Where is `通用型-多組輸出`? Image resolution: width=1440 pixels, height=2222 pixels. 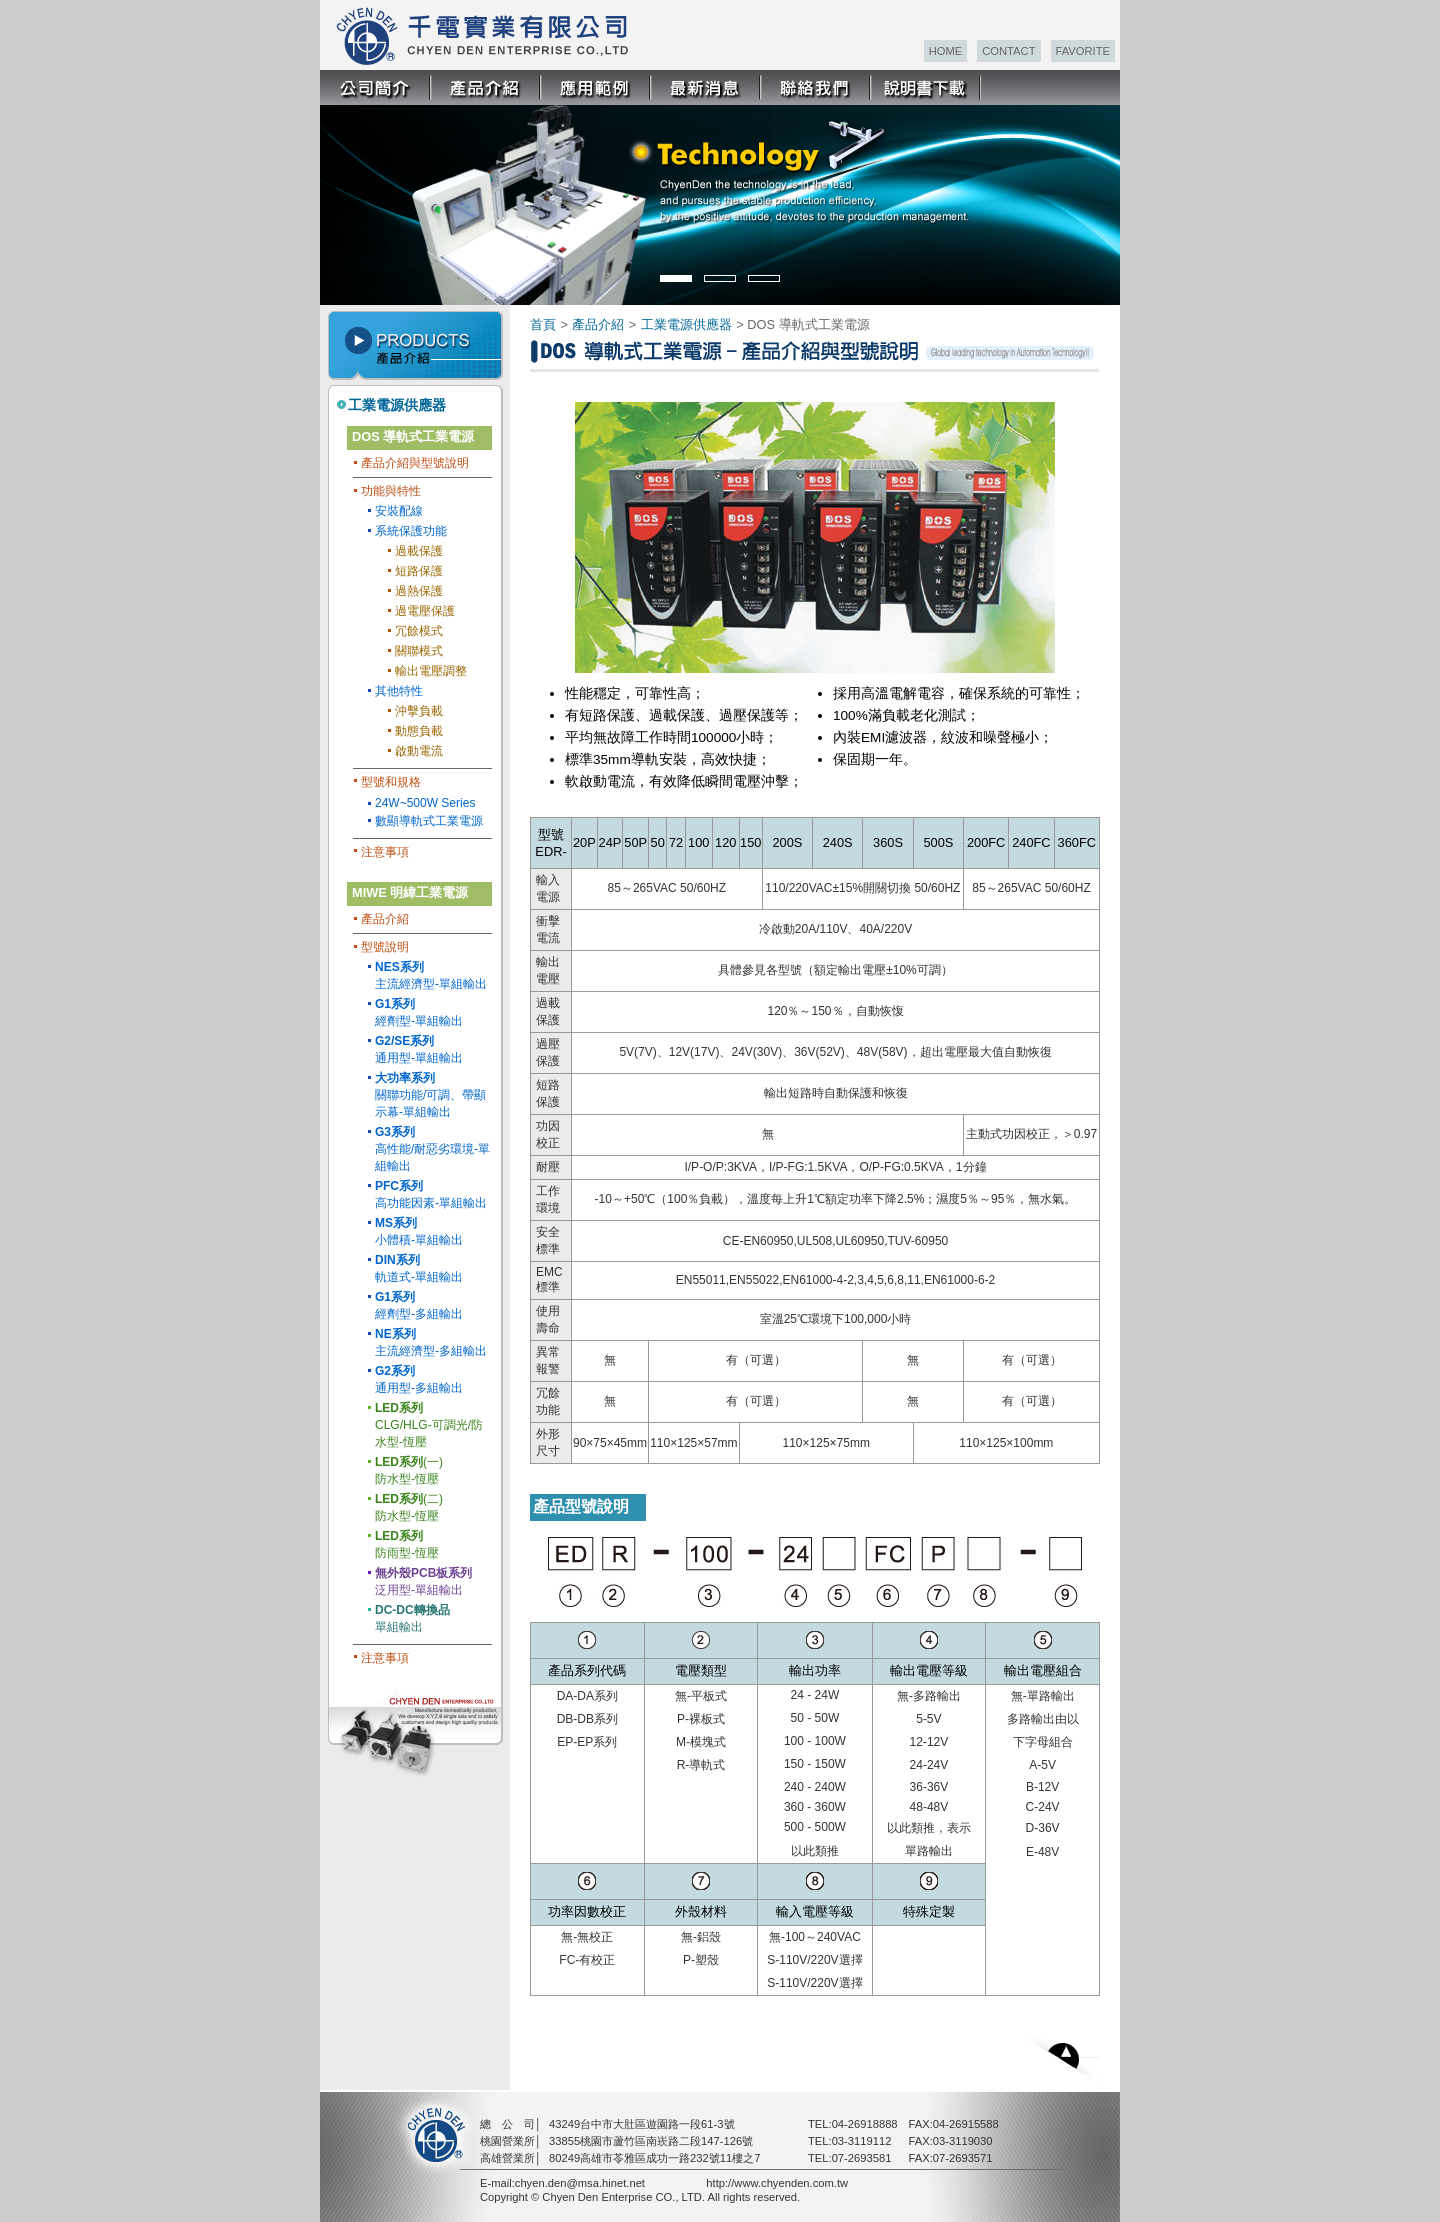
通用型-多組輸出 is located at coordinates (419, 1379).